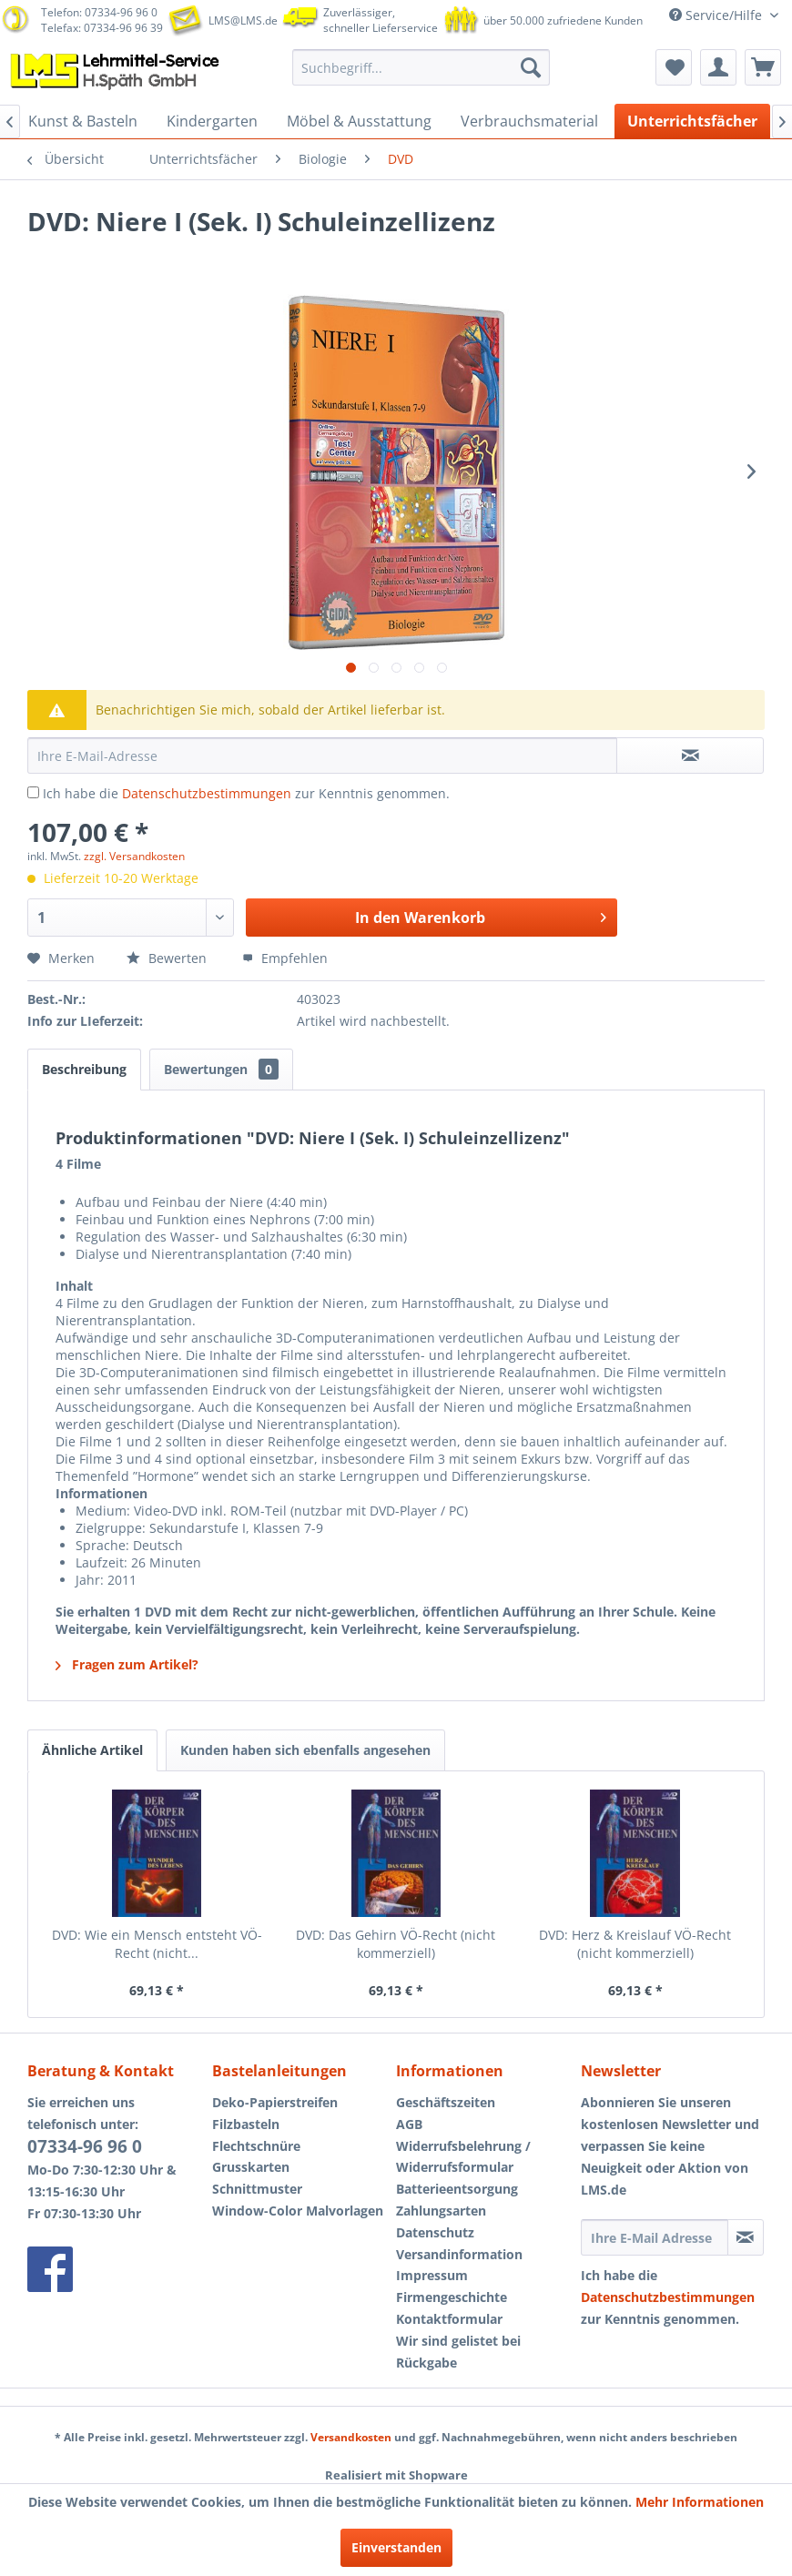 This screenshot has width=792, height=2576. I want to click on Wir sind gelistet bei, so click(458, 2340).